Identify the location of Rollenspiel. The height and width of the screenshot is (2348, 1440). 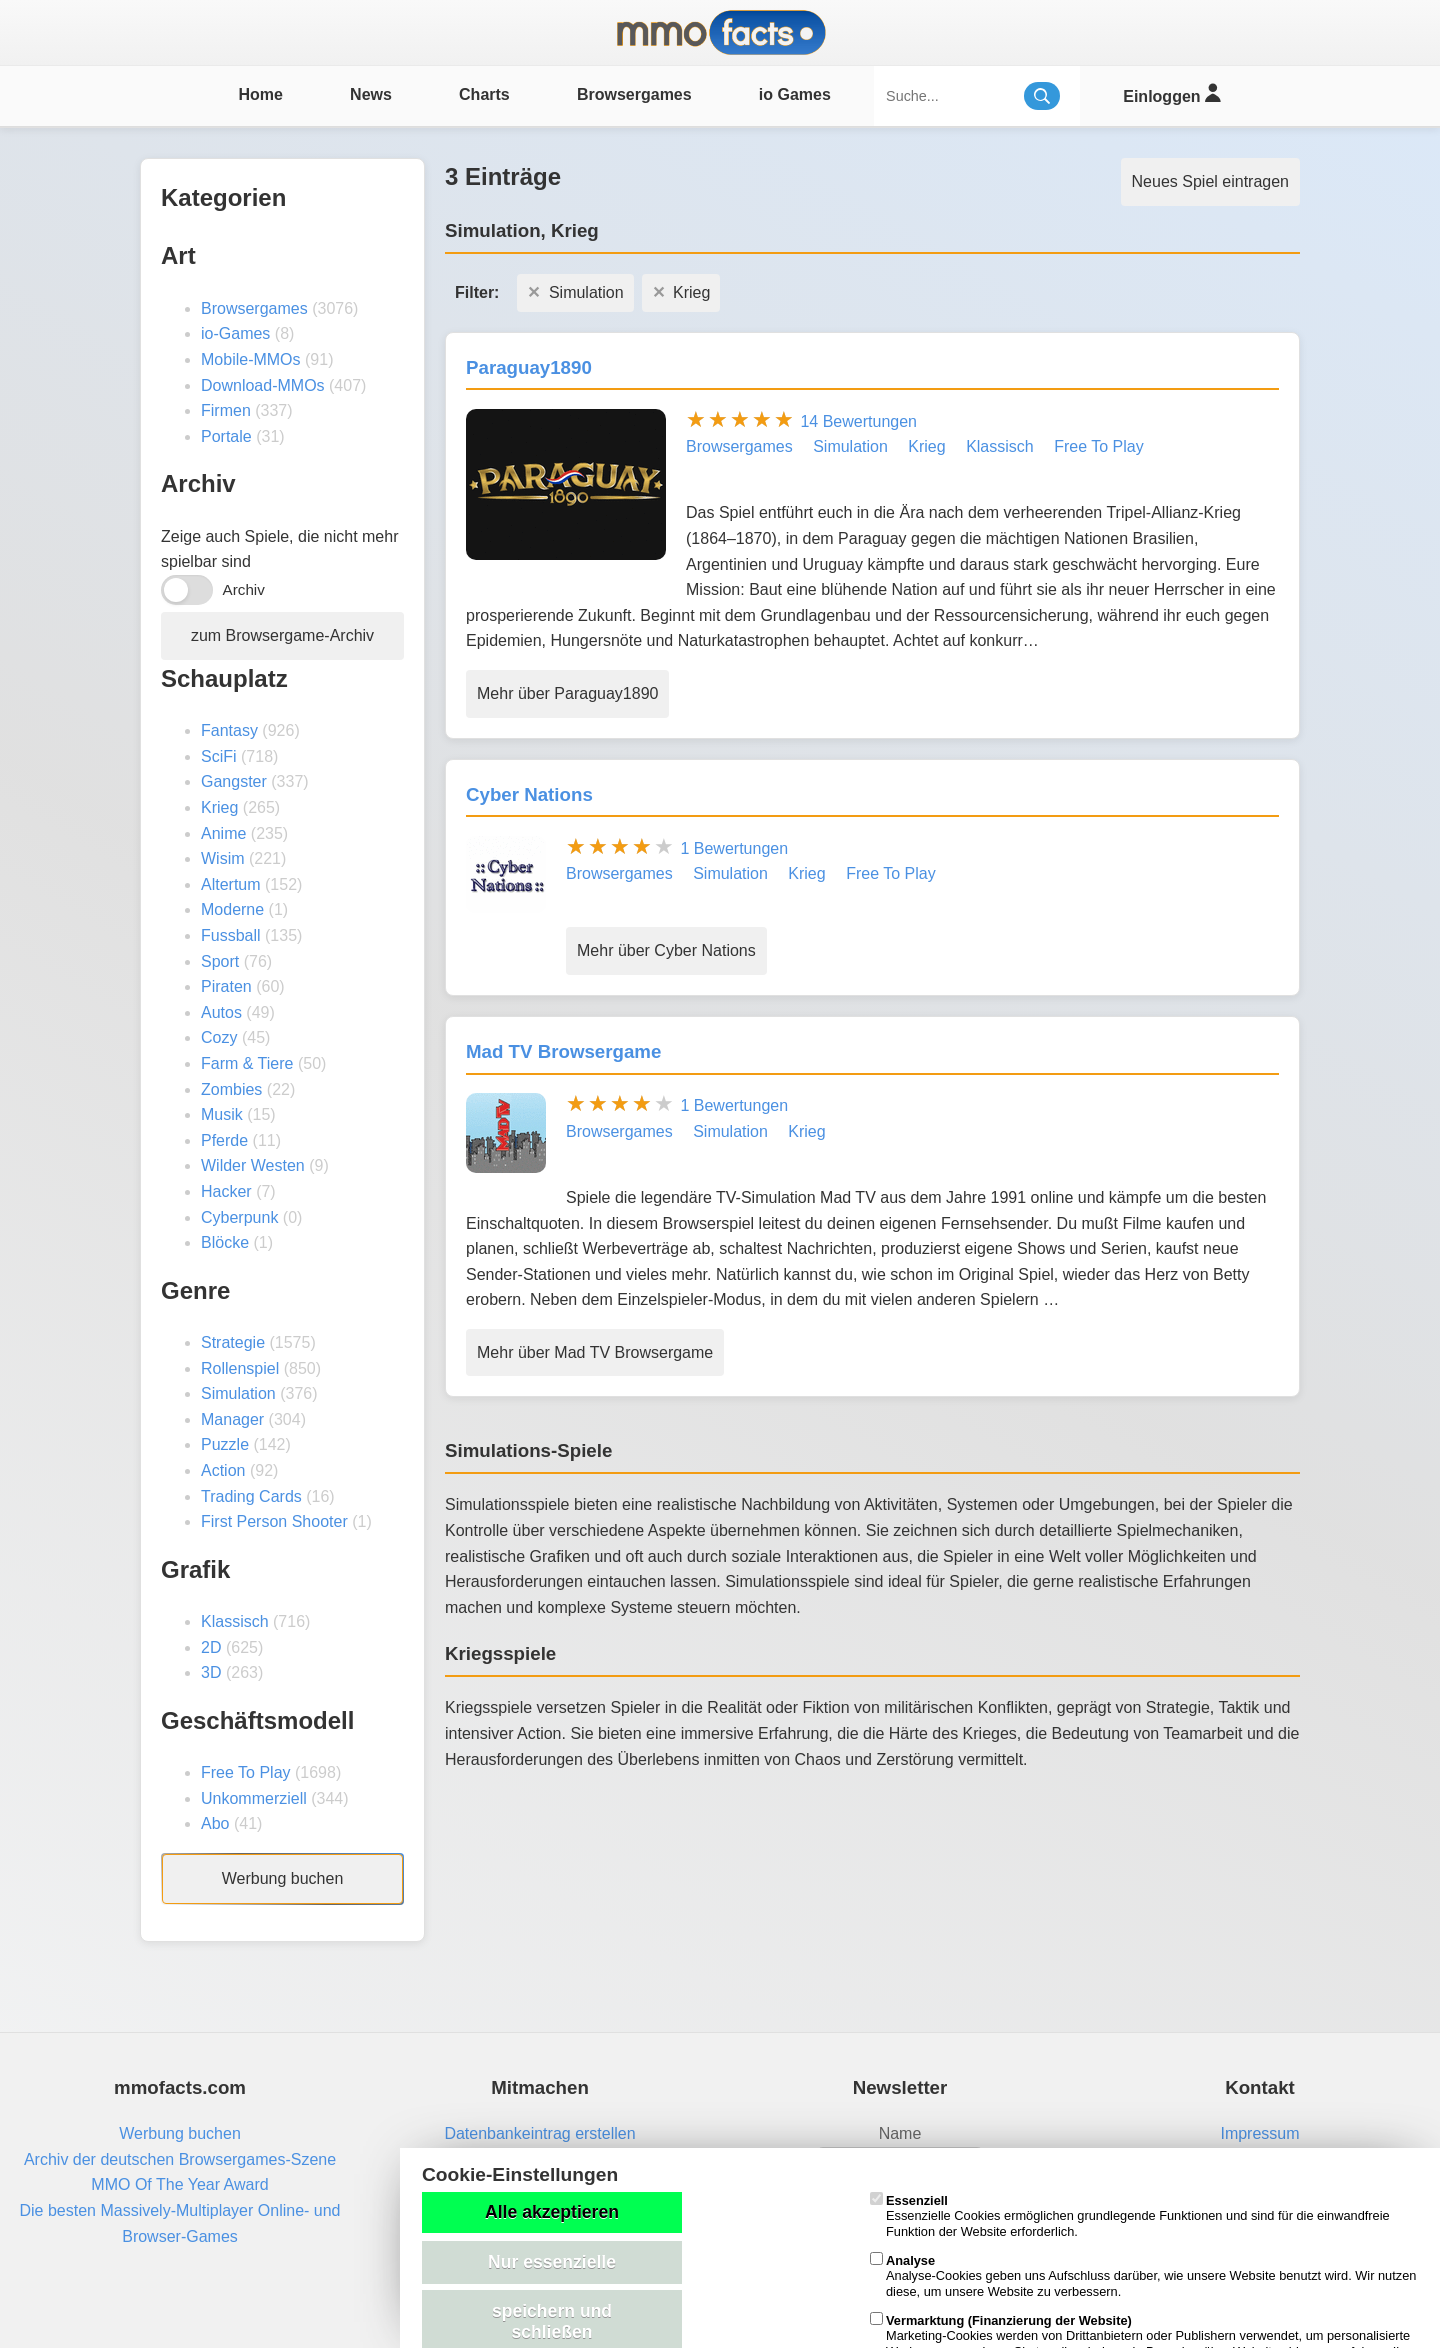
(240, 1368).